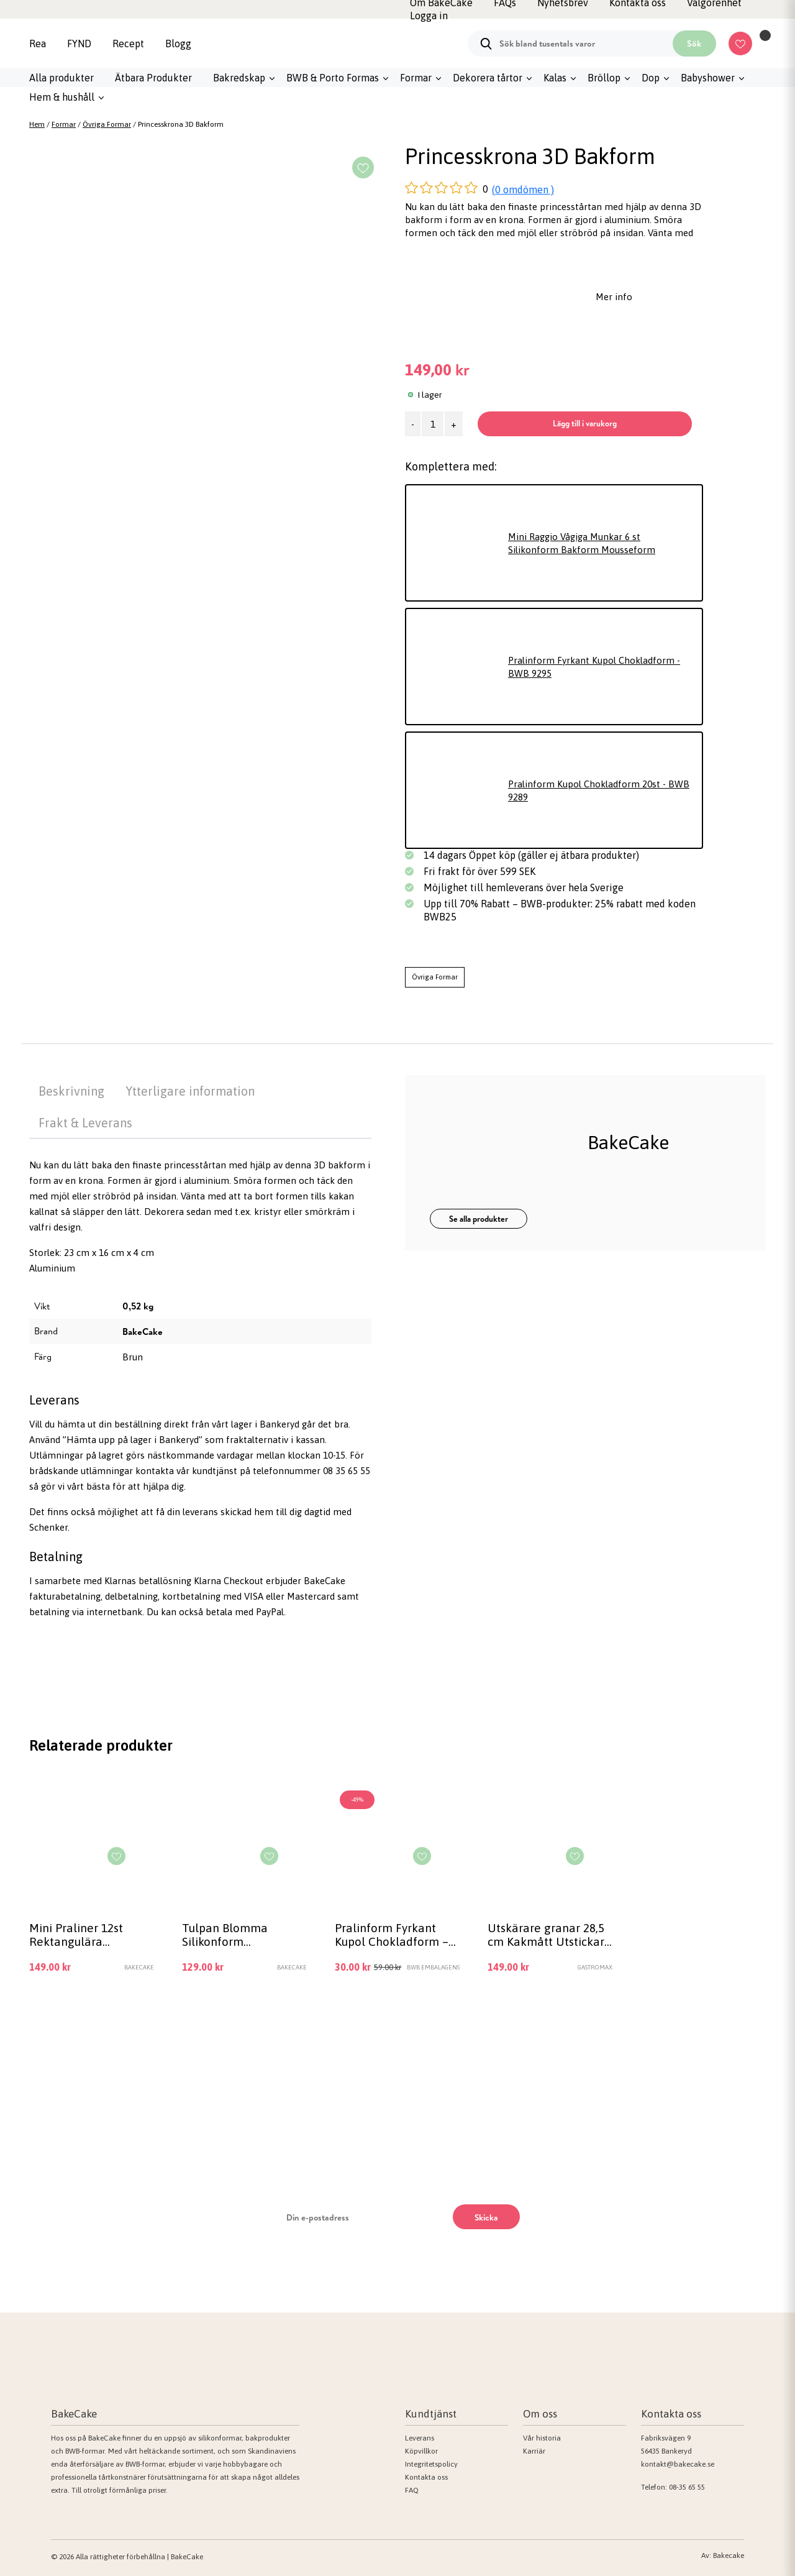  Describe the element at coordinates (128, 43) in the screenshot. I see `Recept` at that location.